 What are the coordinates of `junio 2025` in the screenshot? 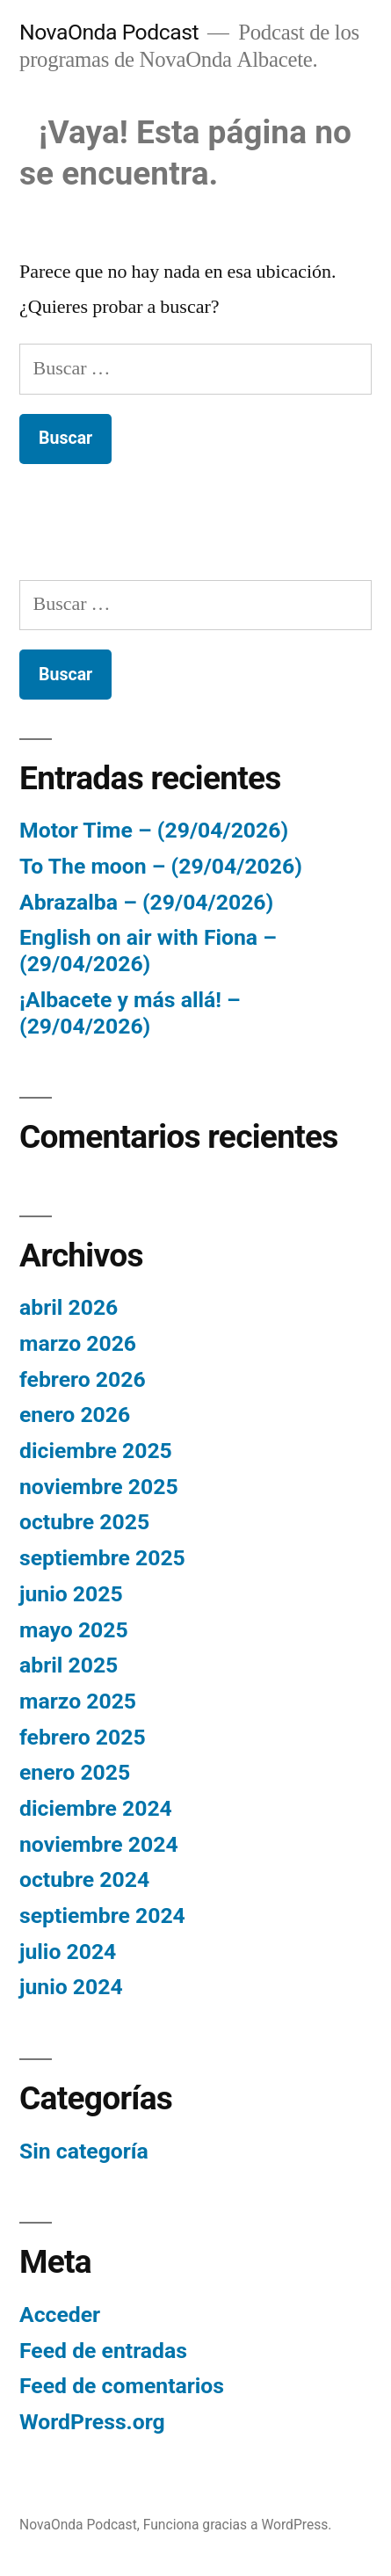 It's located at (71, 1594).